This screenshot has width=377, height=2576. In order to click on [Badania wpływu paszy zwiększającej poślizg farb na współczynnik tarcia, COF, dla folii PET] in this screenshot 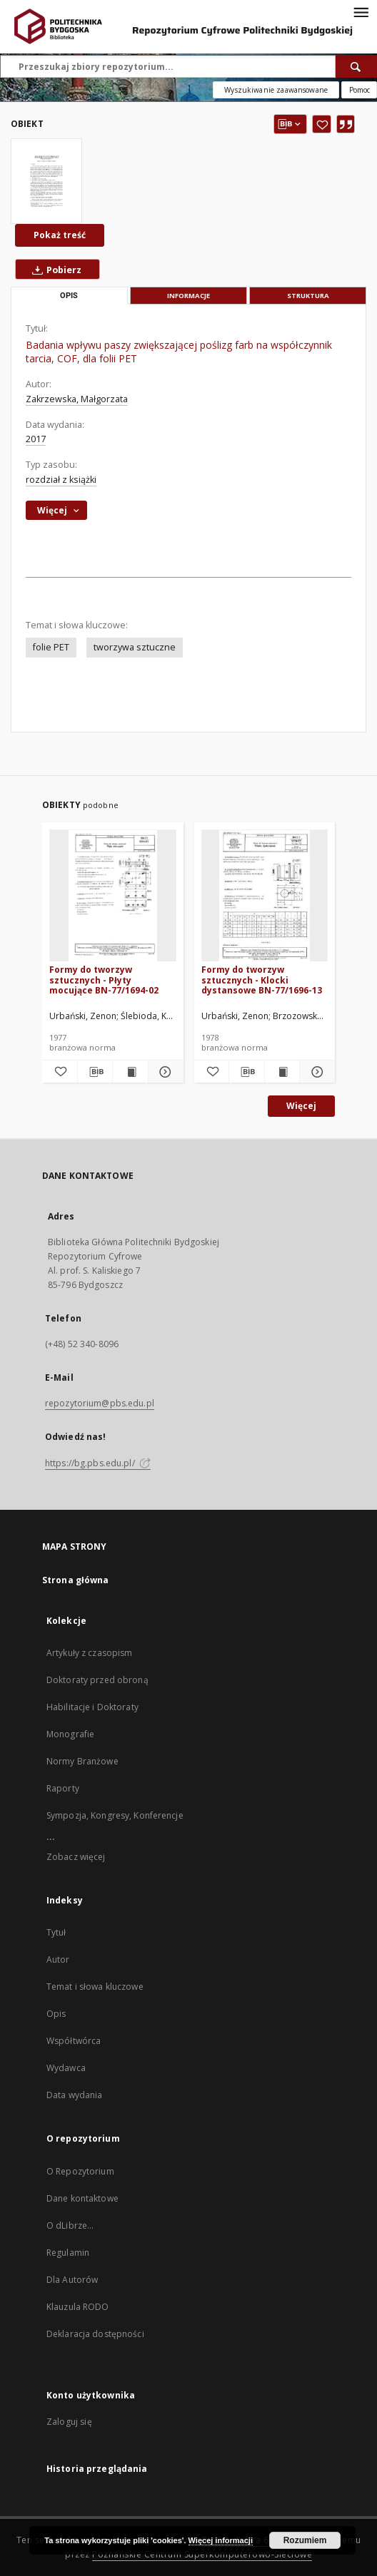, I will do `click(46, 181)`.